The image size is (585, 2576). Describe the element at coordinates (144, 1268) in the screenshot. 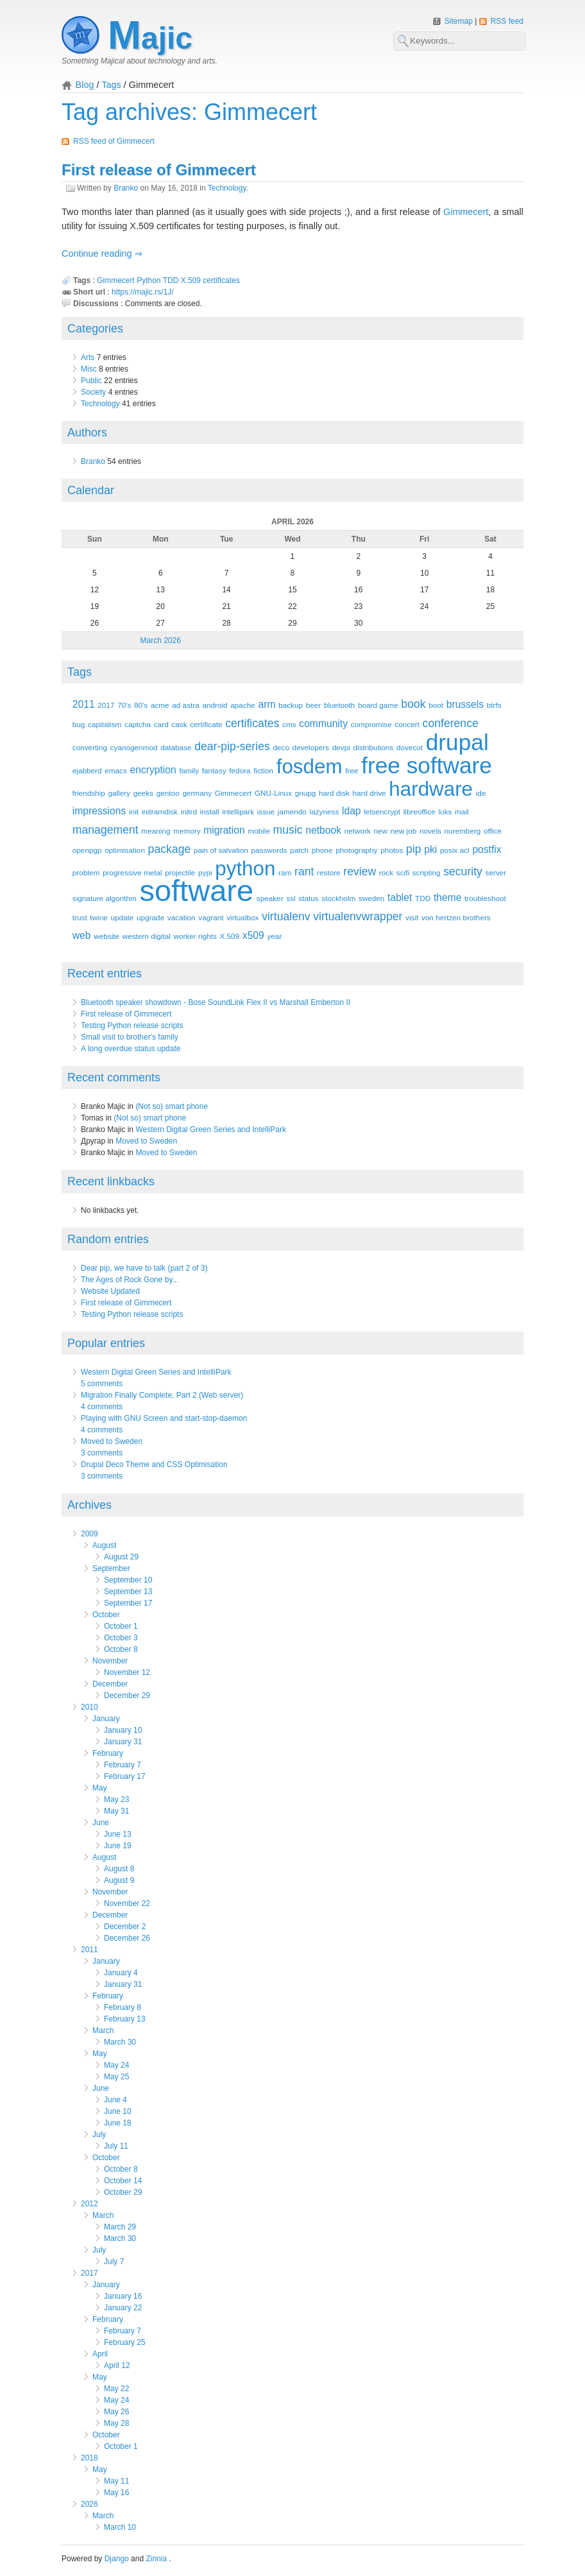

I see `Dear pip, we have to talk (part 2 of 3)` at that location.